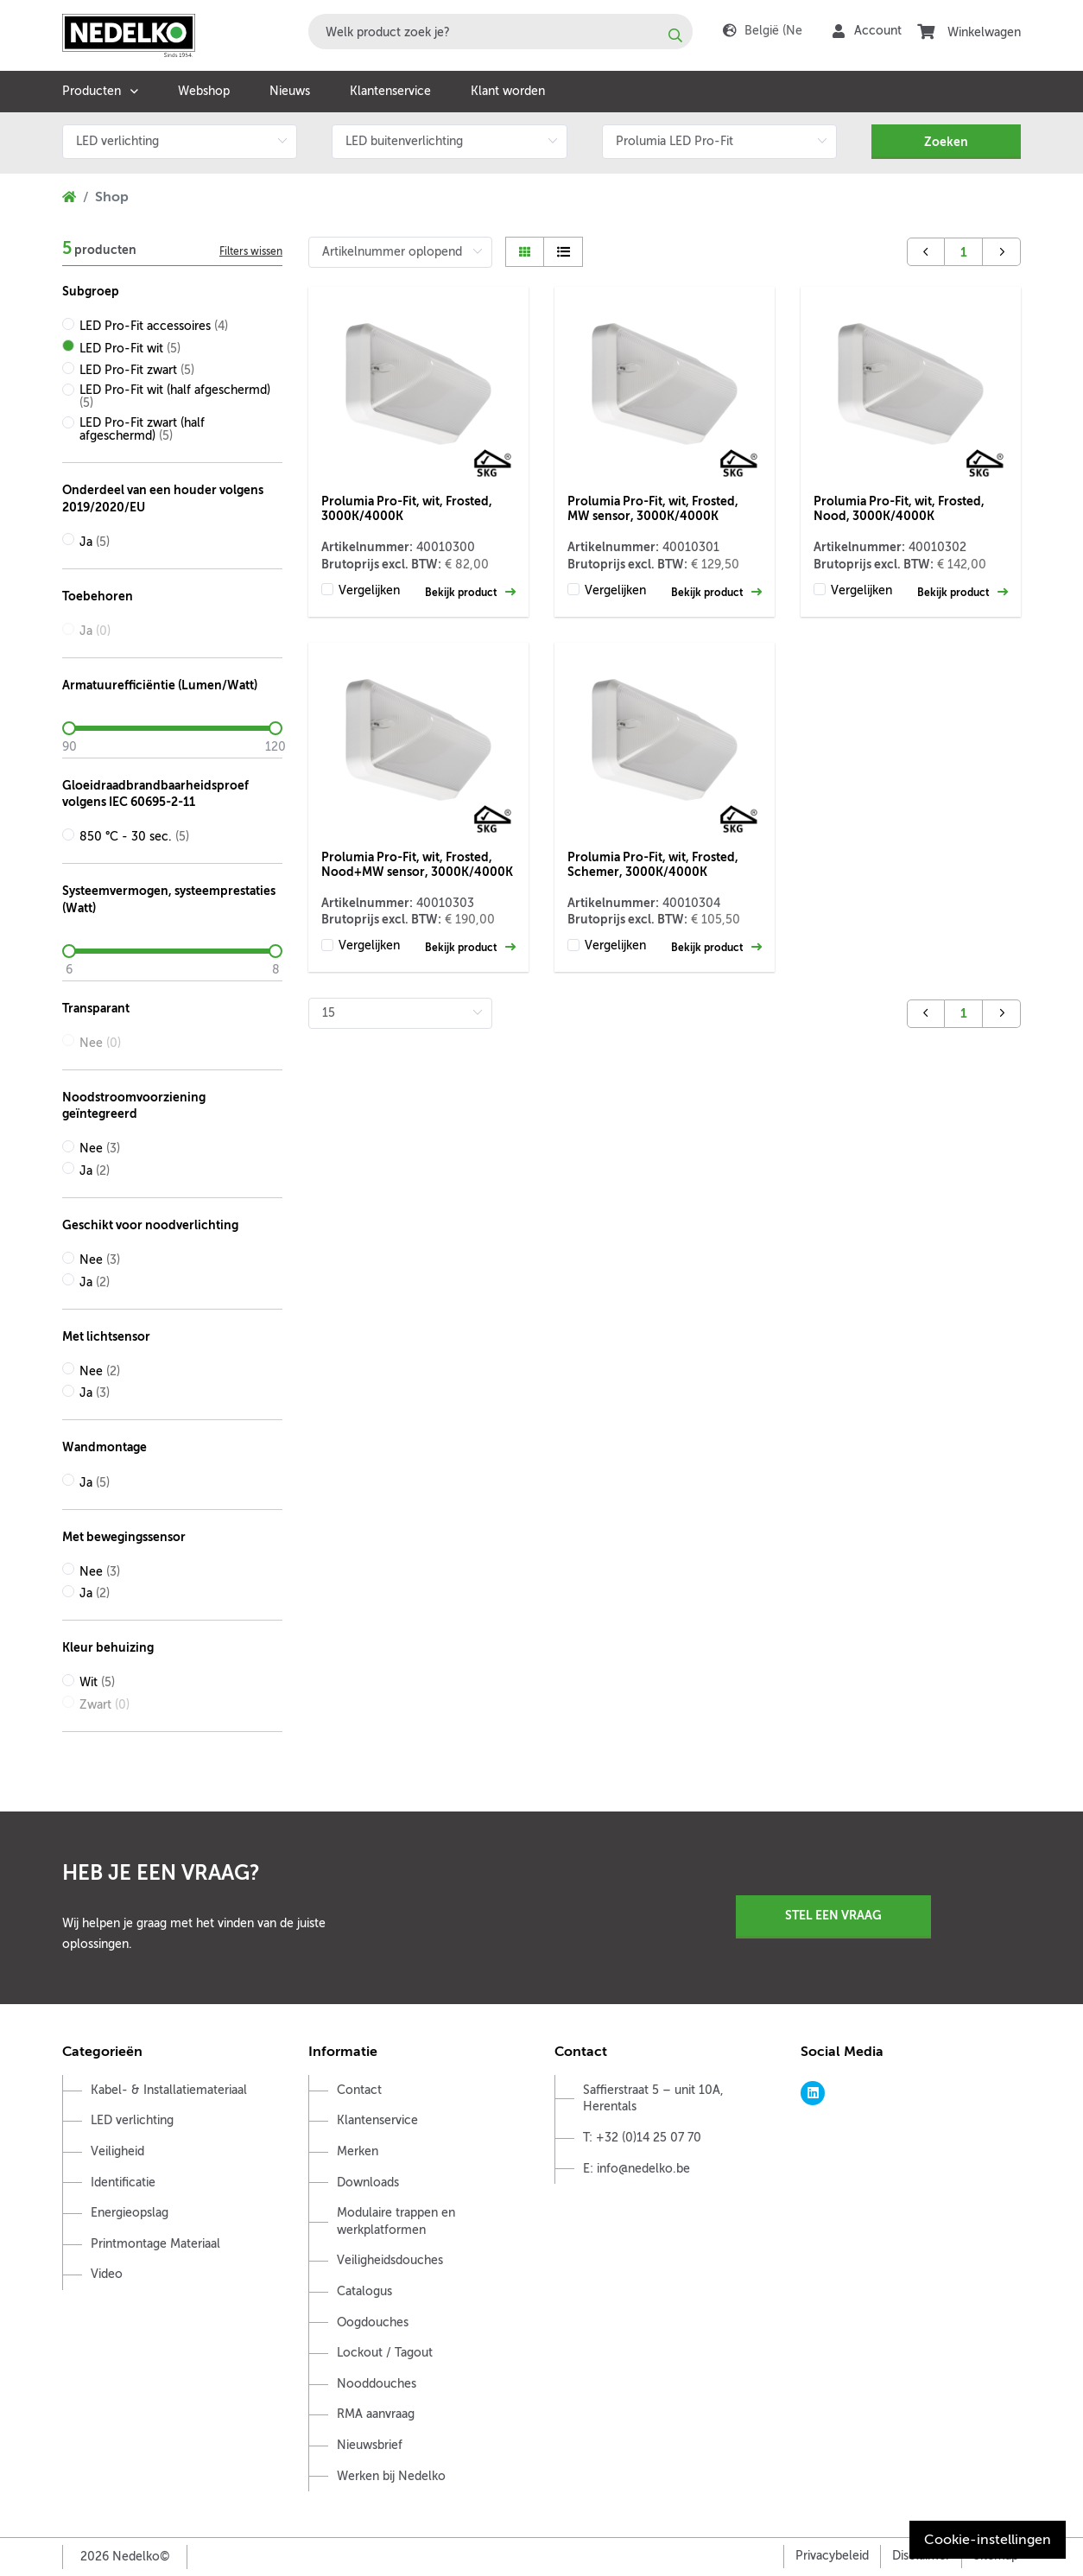 Image resolution: width=1083 pixels, height=2576 pixels. I want to click on Lockout / Tagout, so click(385, 2352).